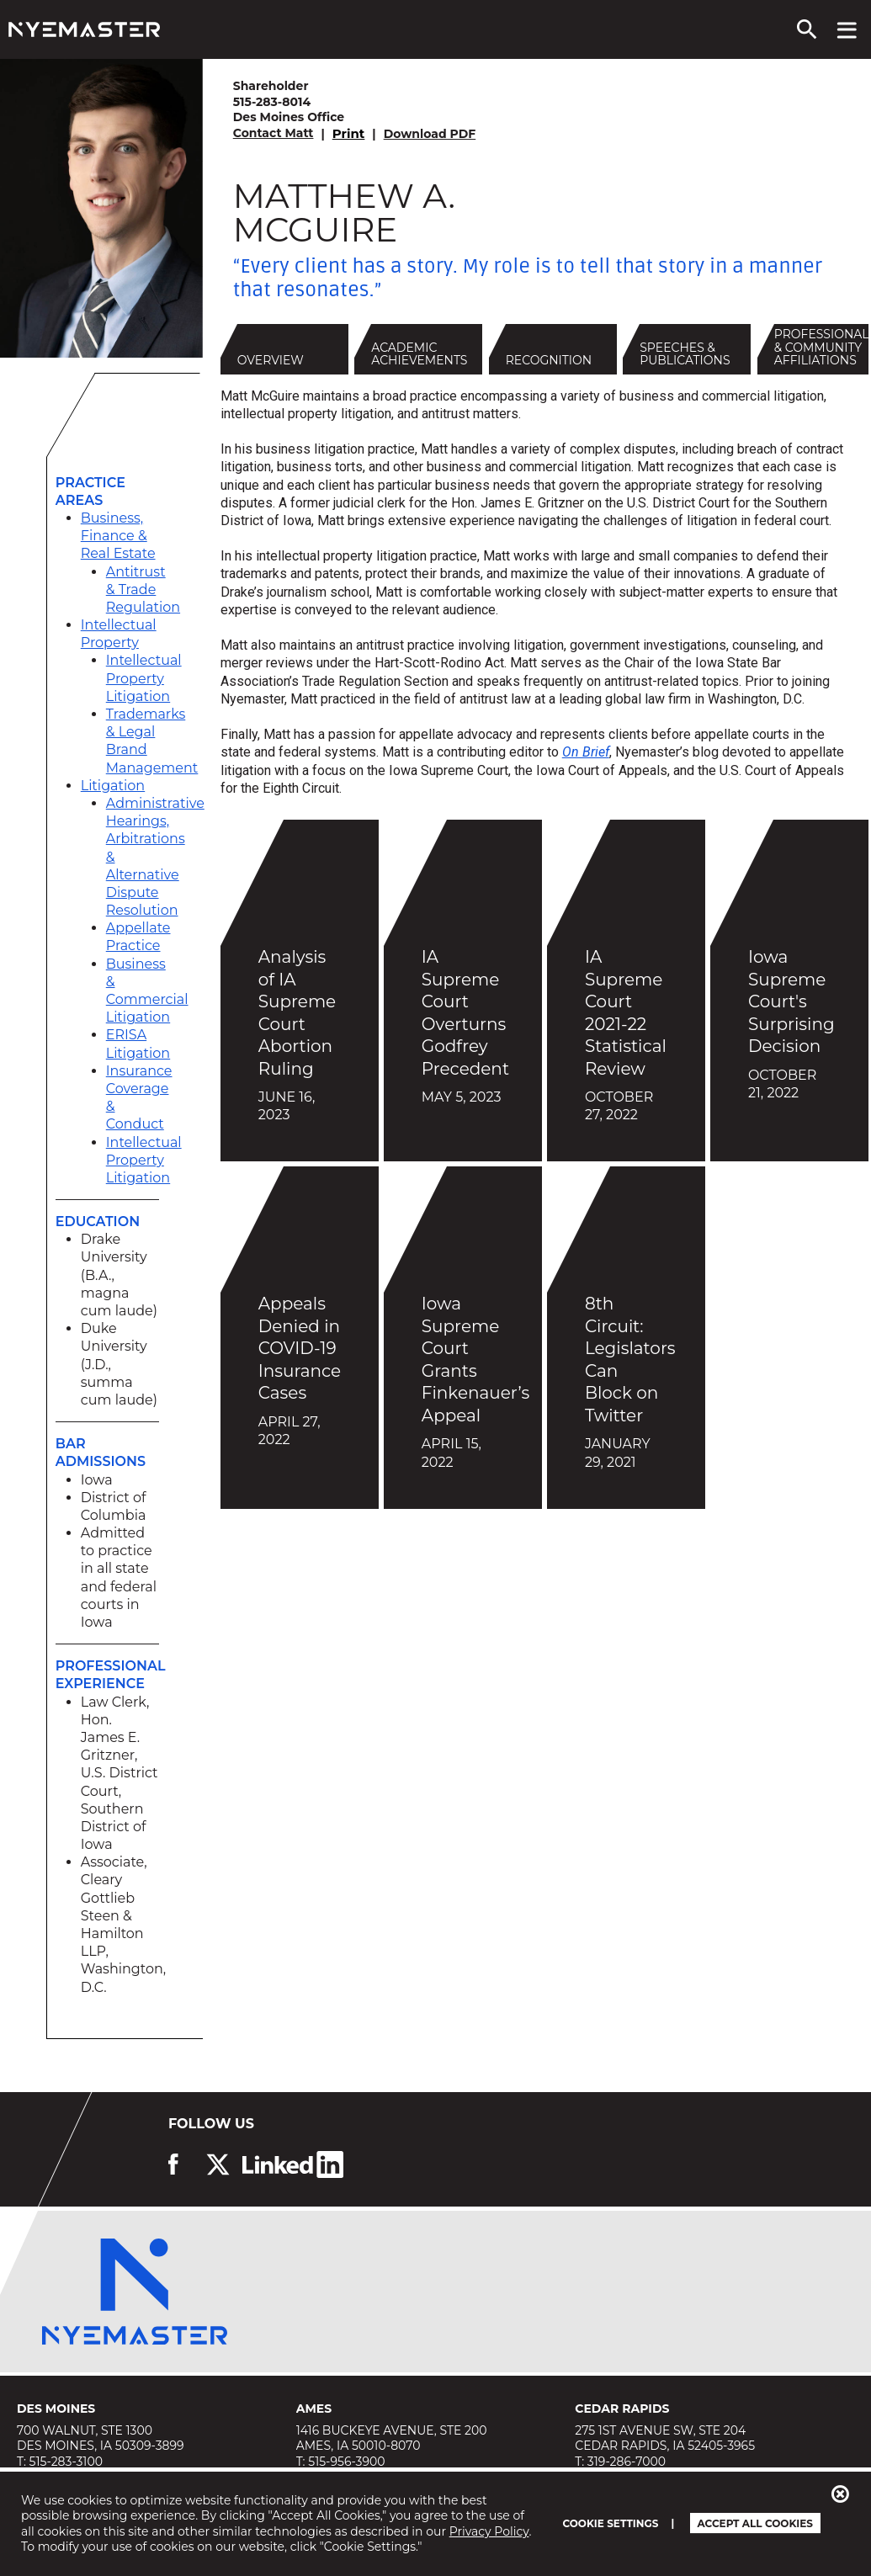  Describe the element at coordinates (143, 589) in the screenshot. I see `Antitrust & Trade Regulation` at that location.